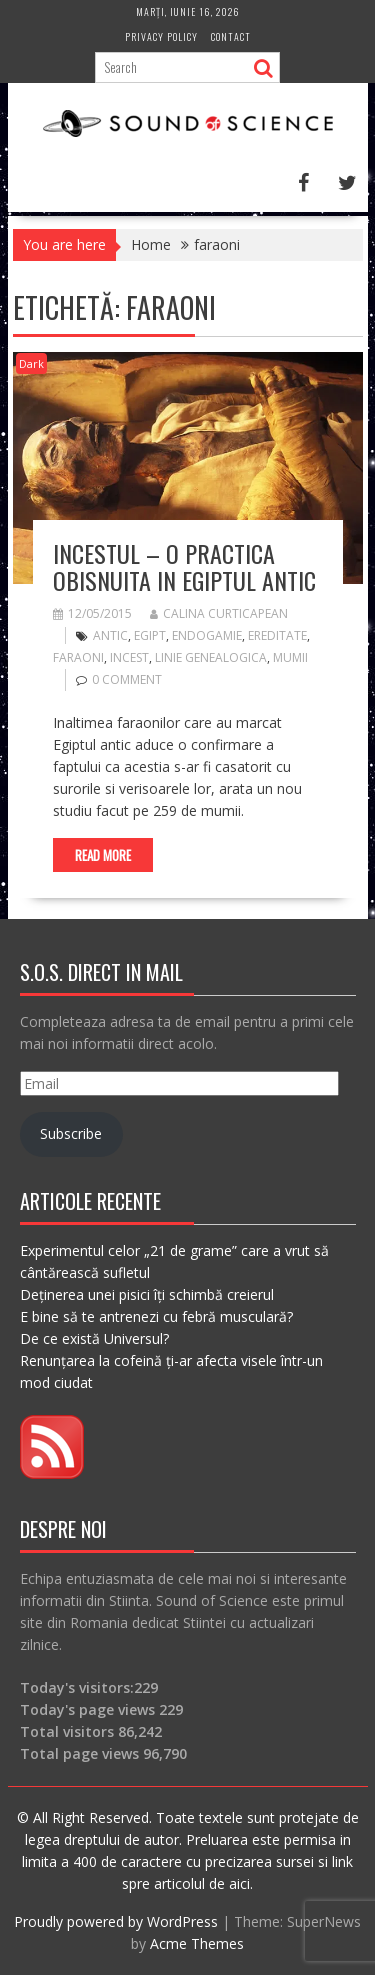 The width and height of the screenshot is (375, 1975). Describe the element at coordinates (231, 36) in the screenshot. I see `Contact` at that location.